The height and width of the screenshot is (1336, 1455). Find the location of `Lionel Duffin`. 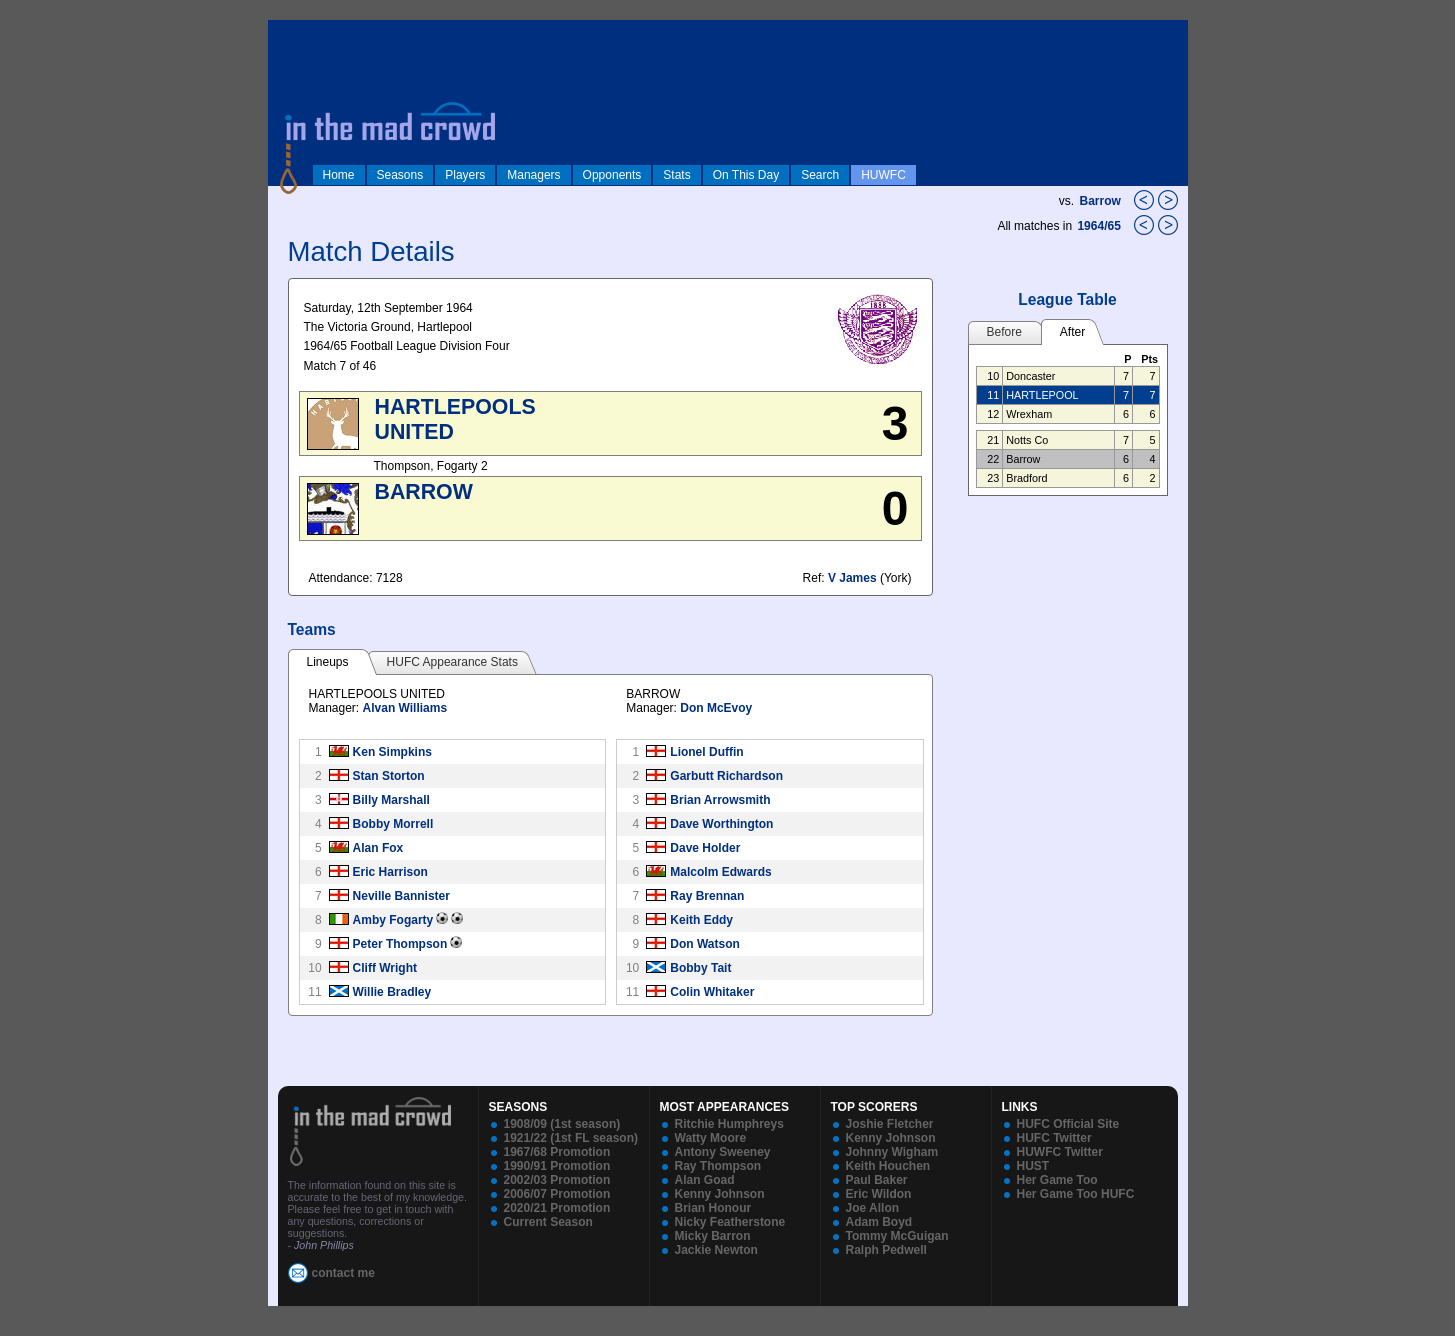

Lionel Duffin is located at coordinates (706, 752).